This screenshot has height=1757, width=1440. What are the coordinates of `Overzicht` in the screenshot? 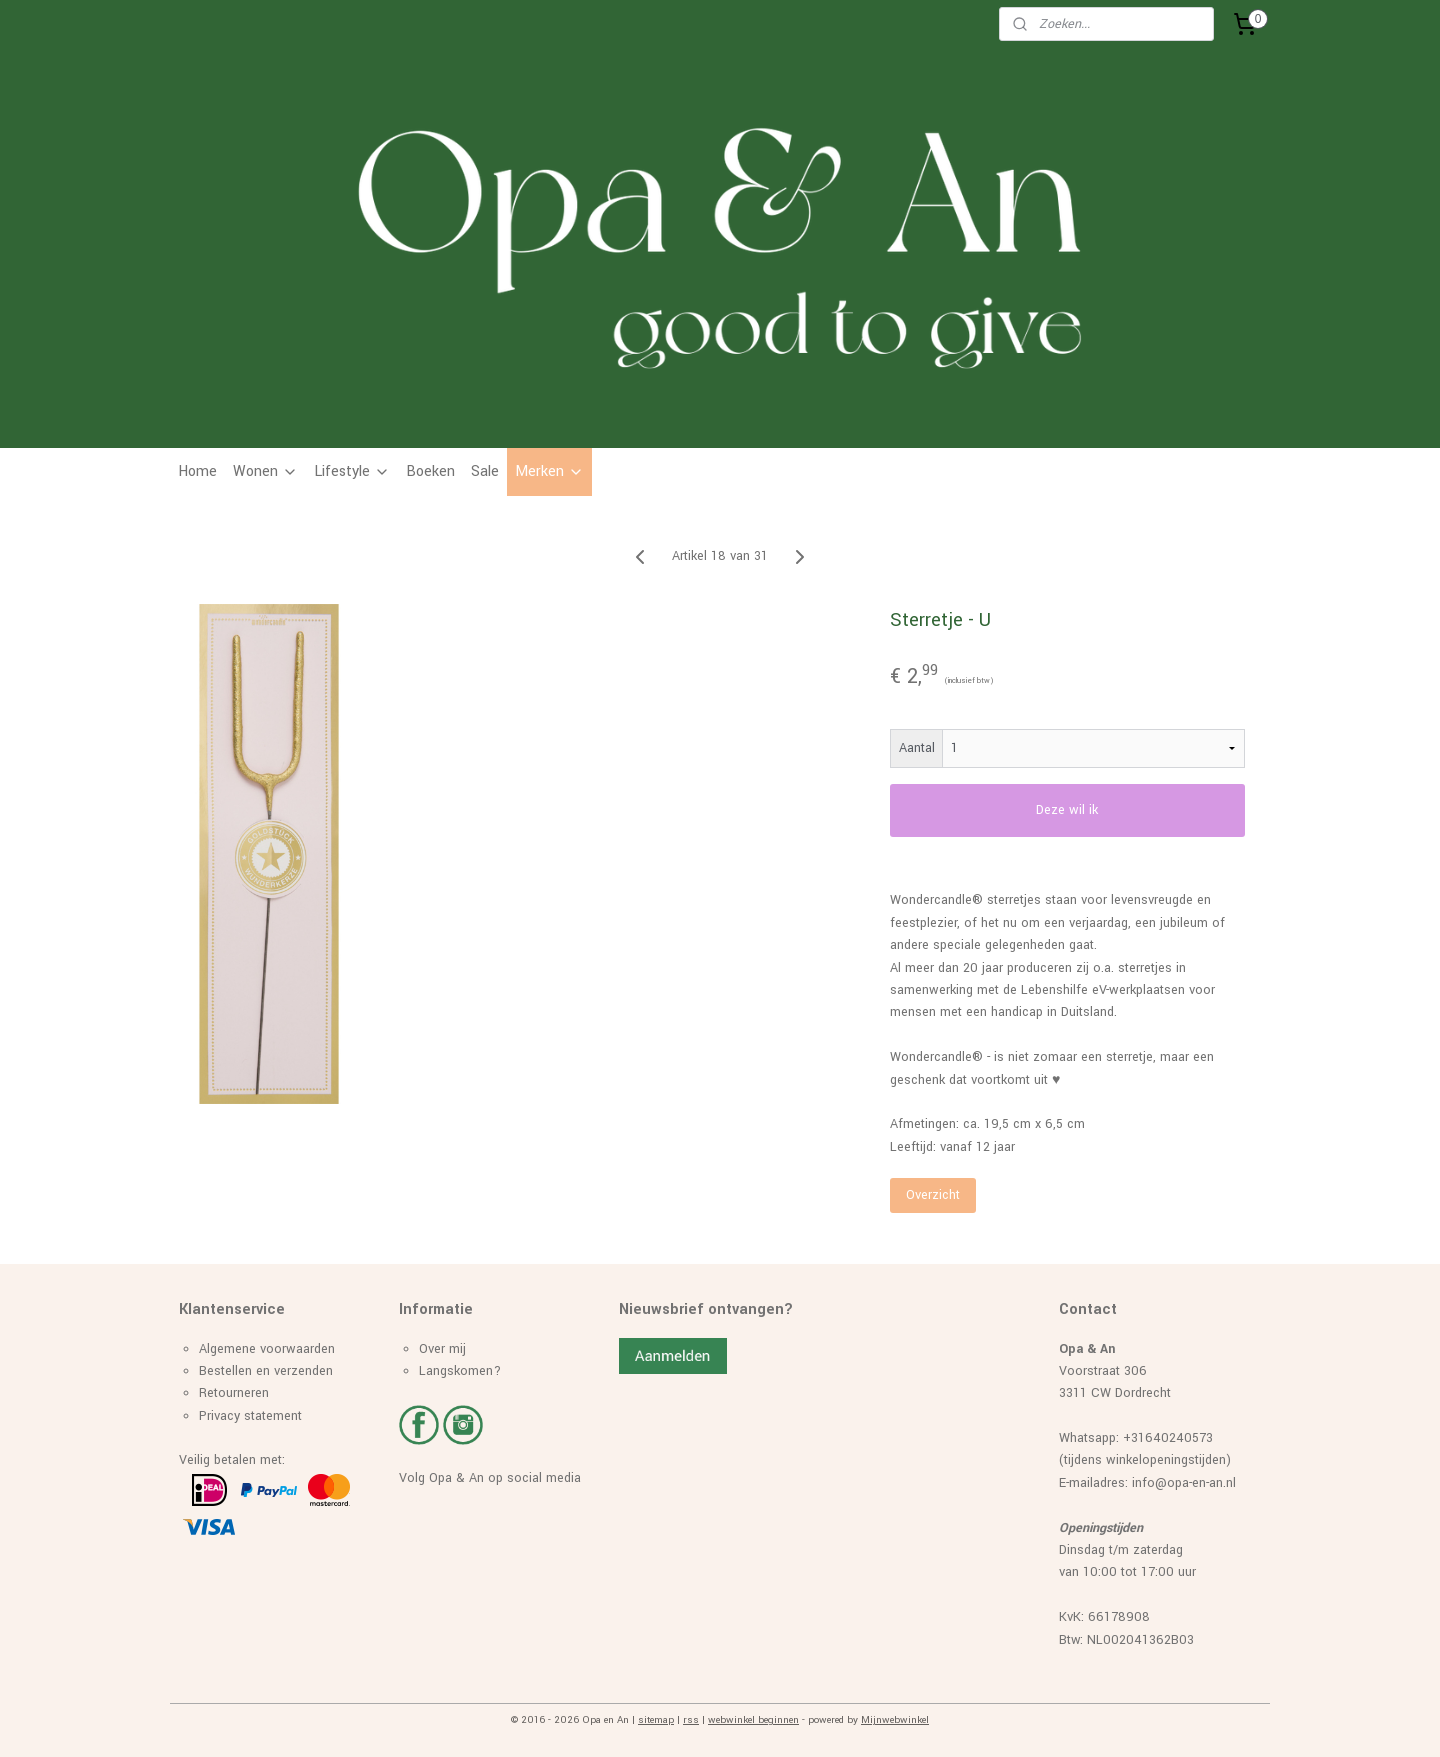 It's located at (933, 1195).